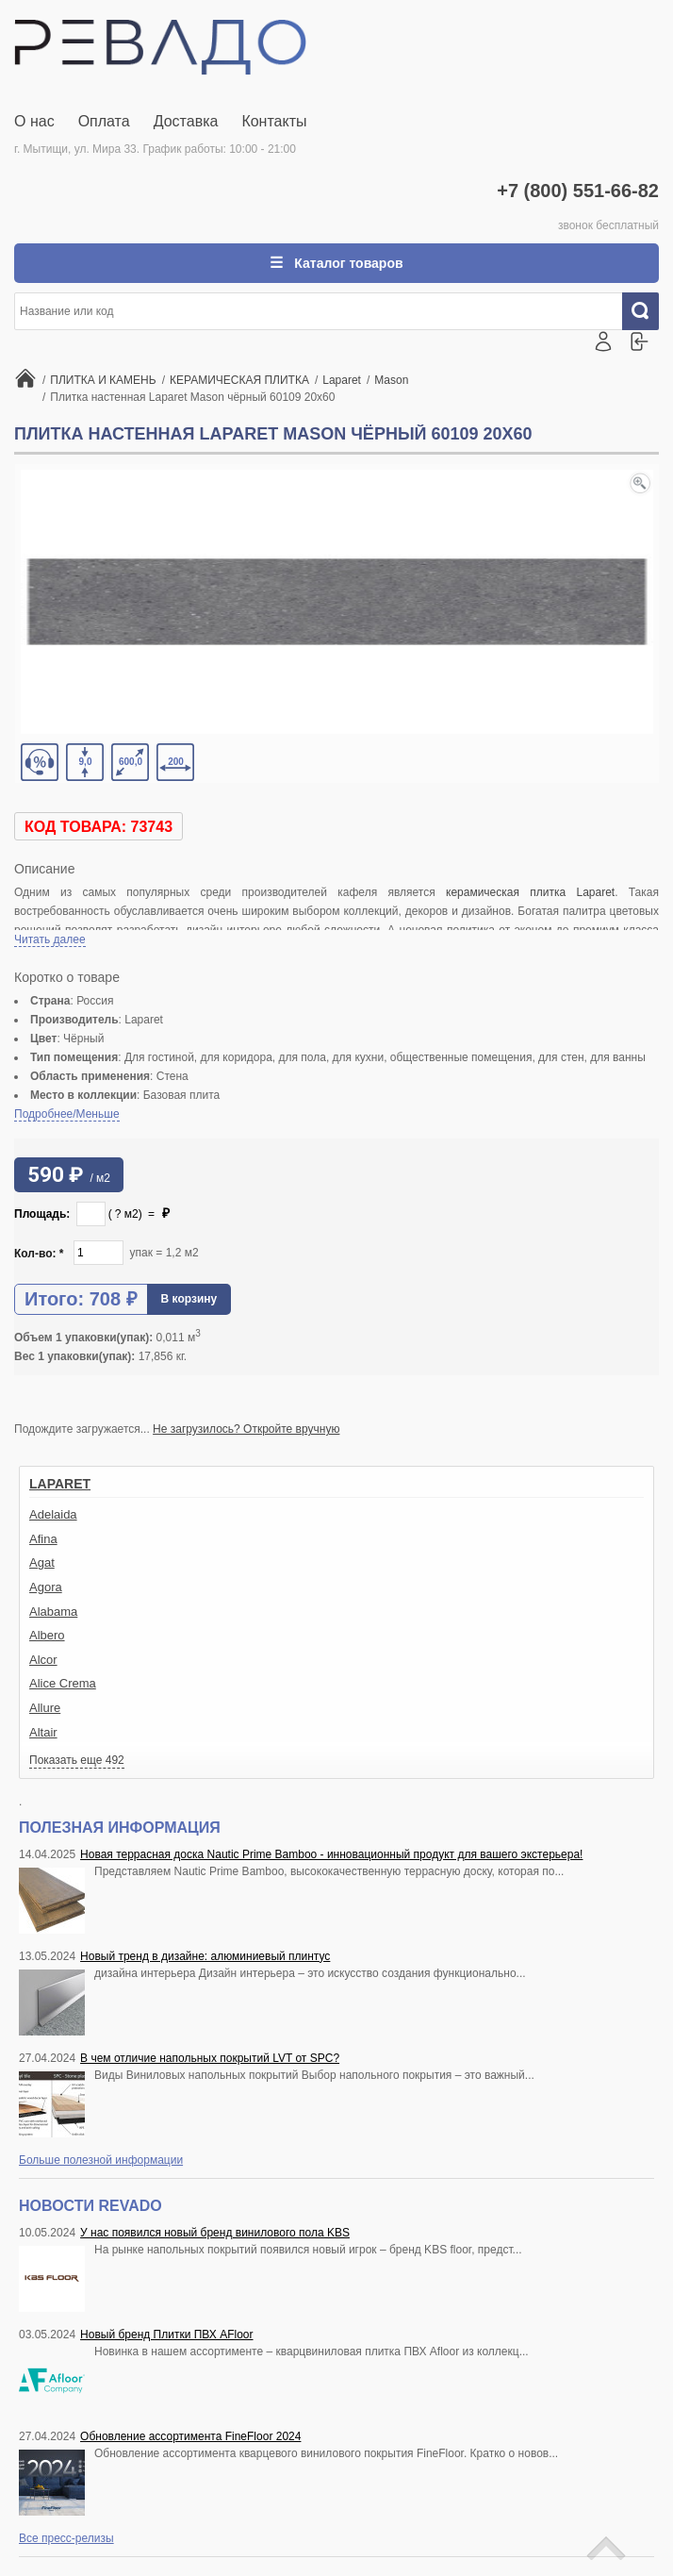 Image resolution: width=673 pixels, height=2576 pixels. Describe the element at coordinates (50, 939) in the screenshot. I see `Читать далее` at that location.